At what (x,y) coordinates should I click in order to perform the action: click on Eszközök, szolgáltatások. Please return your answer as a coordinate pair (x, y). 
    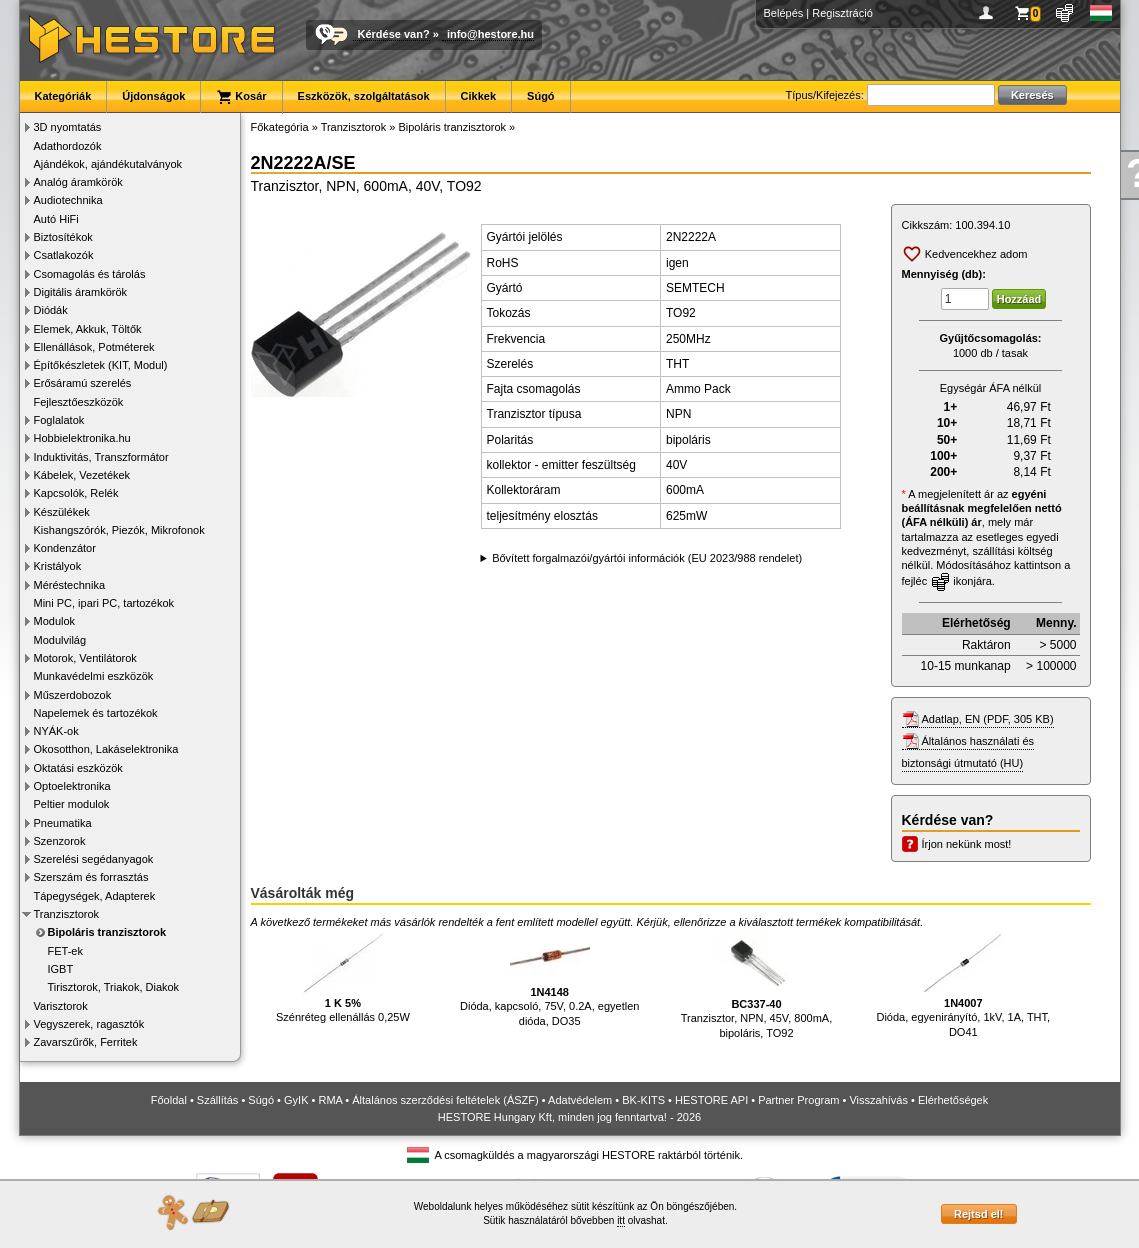
    Looking at the image, I should click on (364, 96).